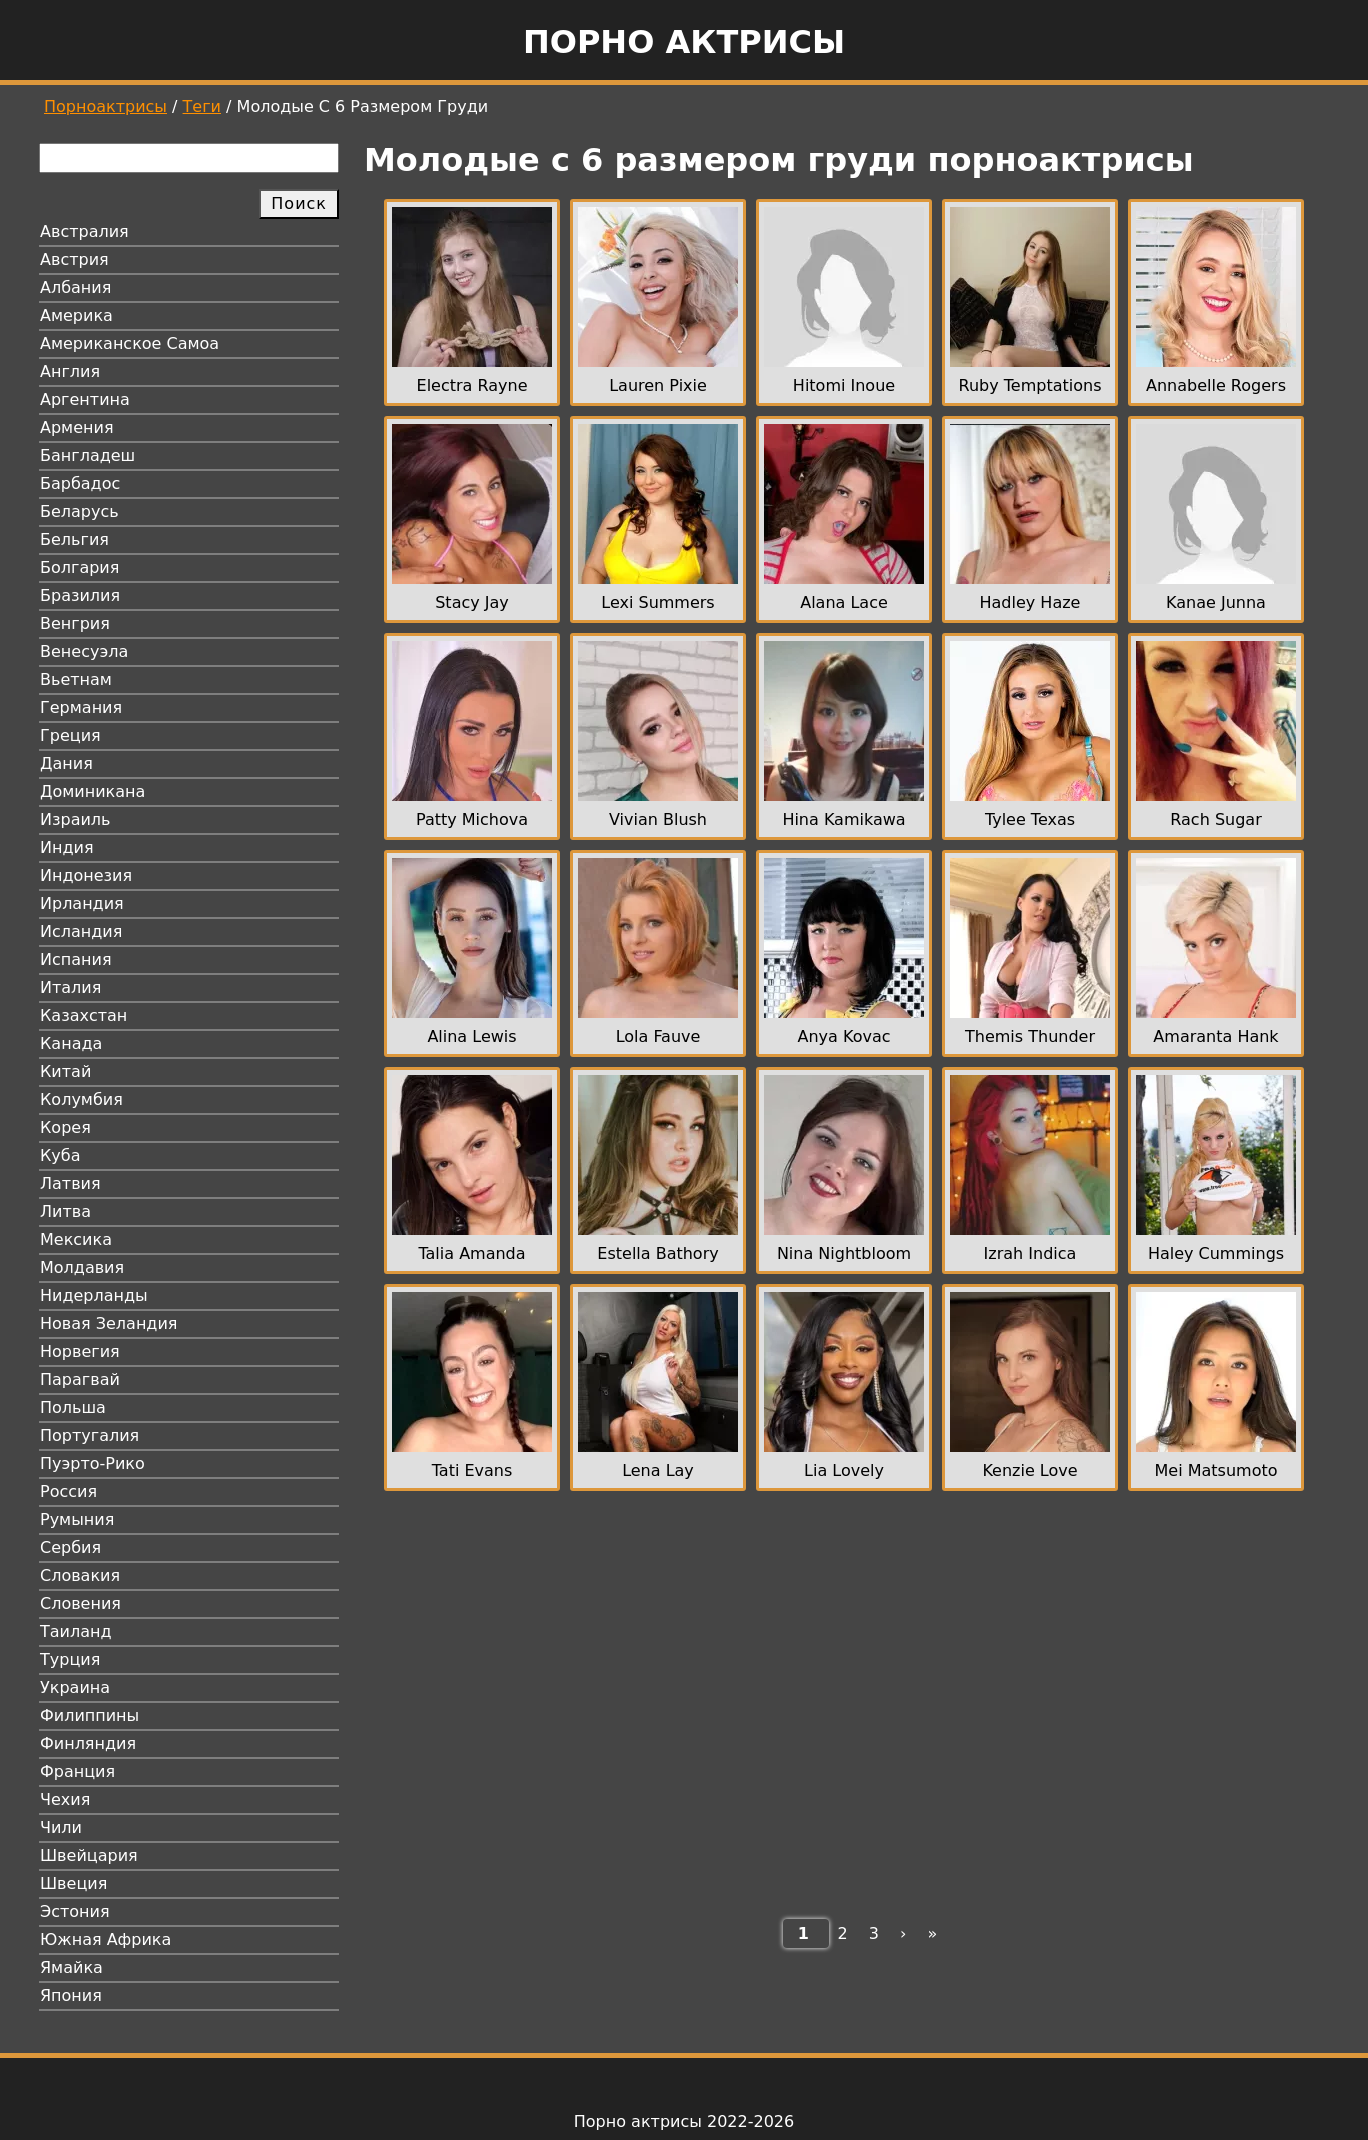 Image resolution: width=1368 pixels, height=2140 pixels. I want to click on Украина, so click(75, 1687).